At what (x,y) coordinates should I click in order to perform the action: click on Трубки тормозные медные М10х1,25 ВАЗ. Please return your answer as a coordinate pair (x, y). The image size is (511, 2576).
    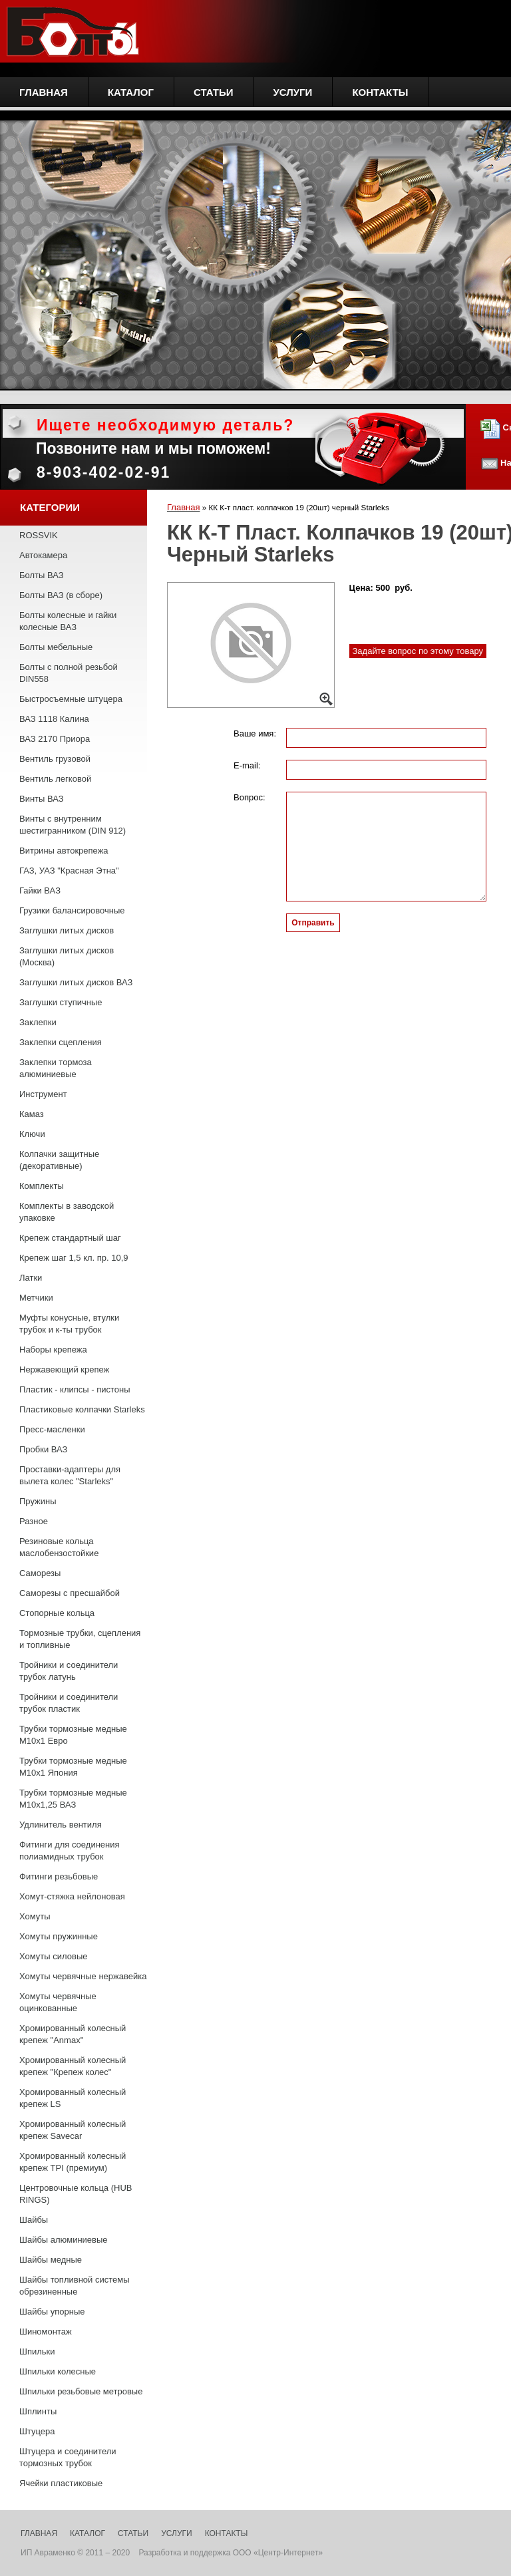
    Looking at the image, I should click on (73, 1799).